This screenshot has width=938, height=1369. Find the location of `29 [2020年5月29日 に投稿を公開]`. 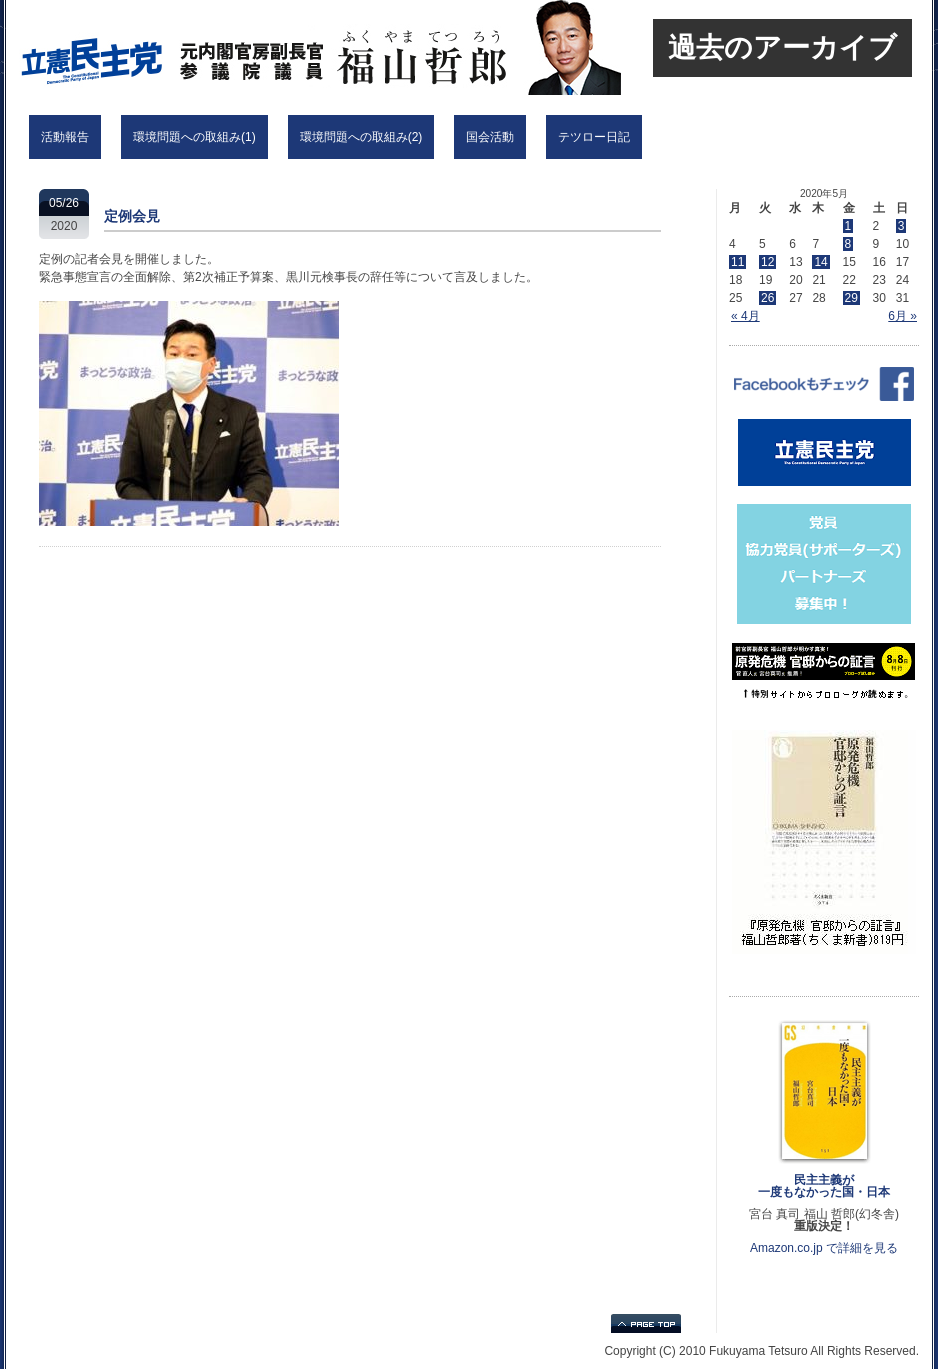

29 [2020年5月29日 に投稿を公開] is located at coordinates (851, 298).